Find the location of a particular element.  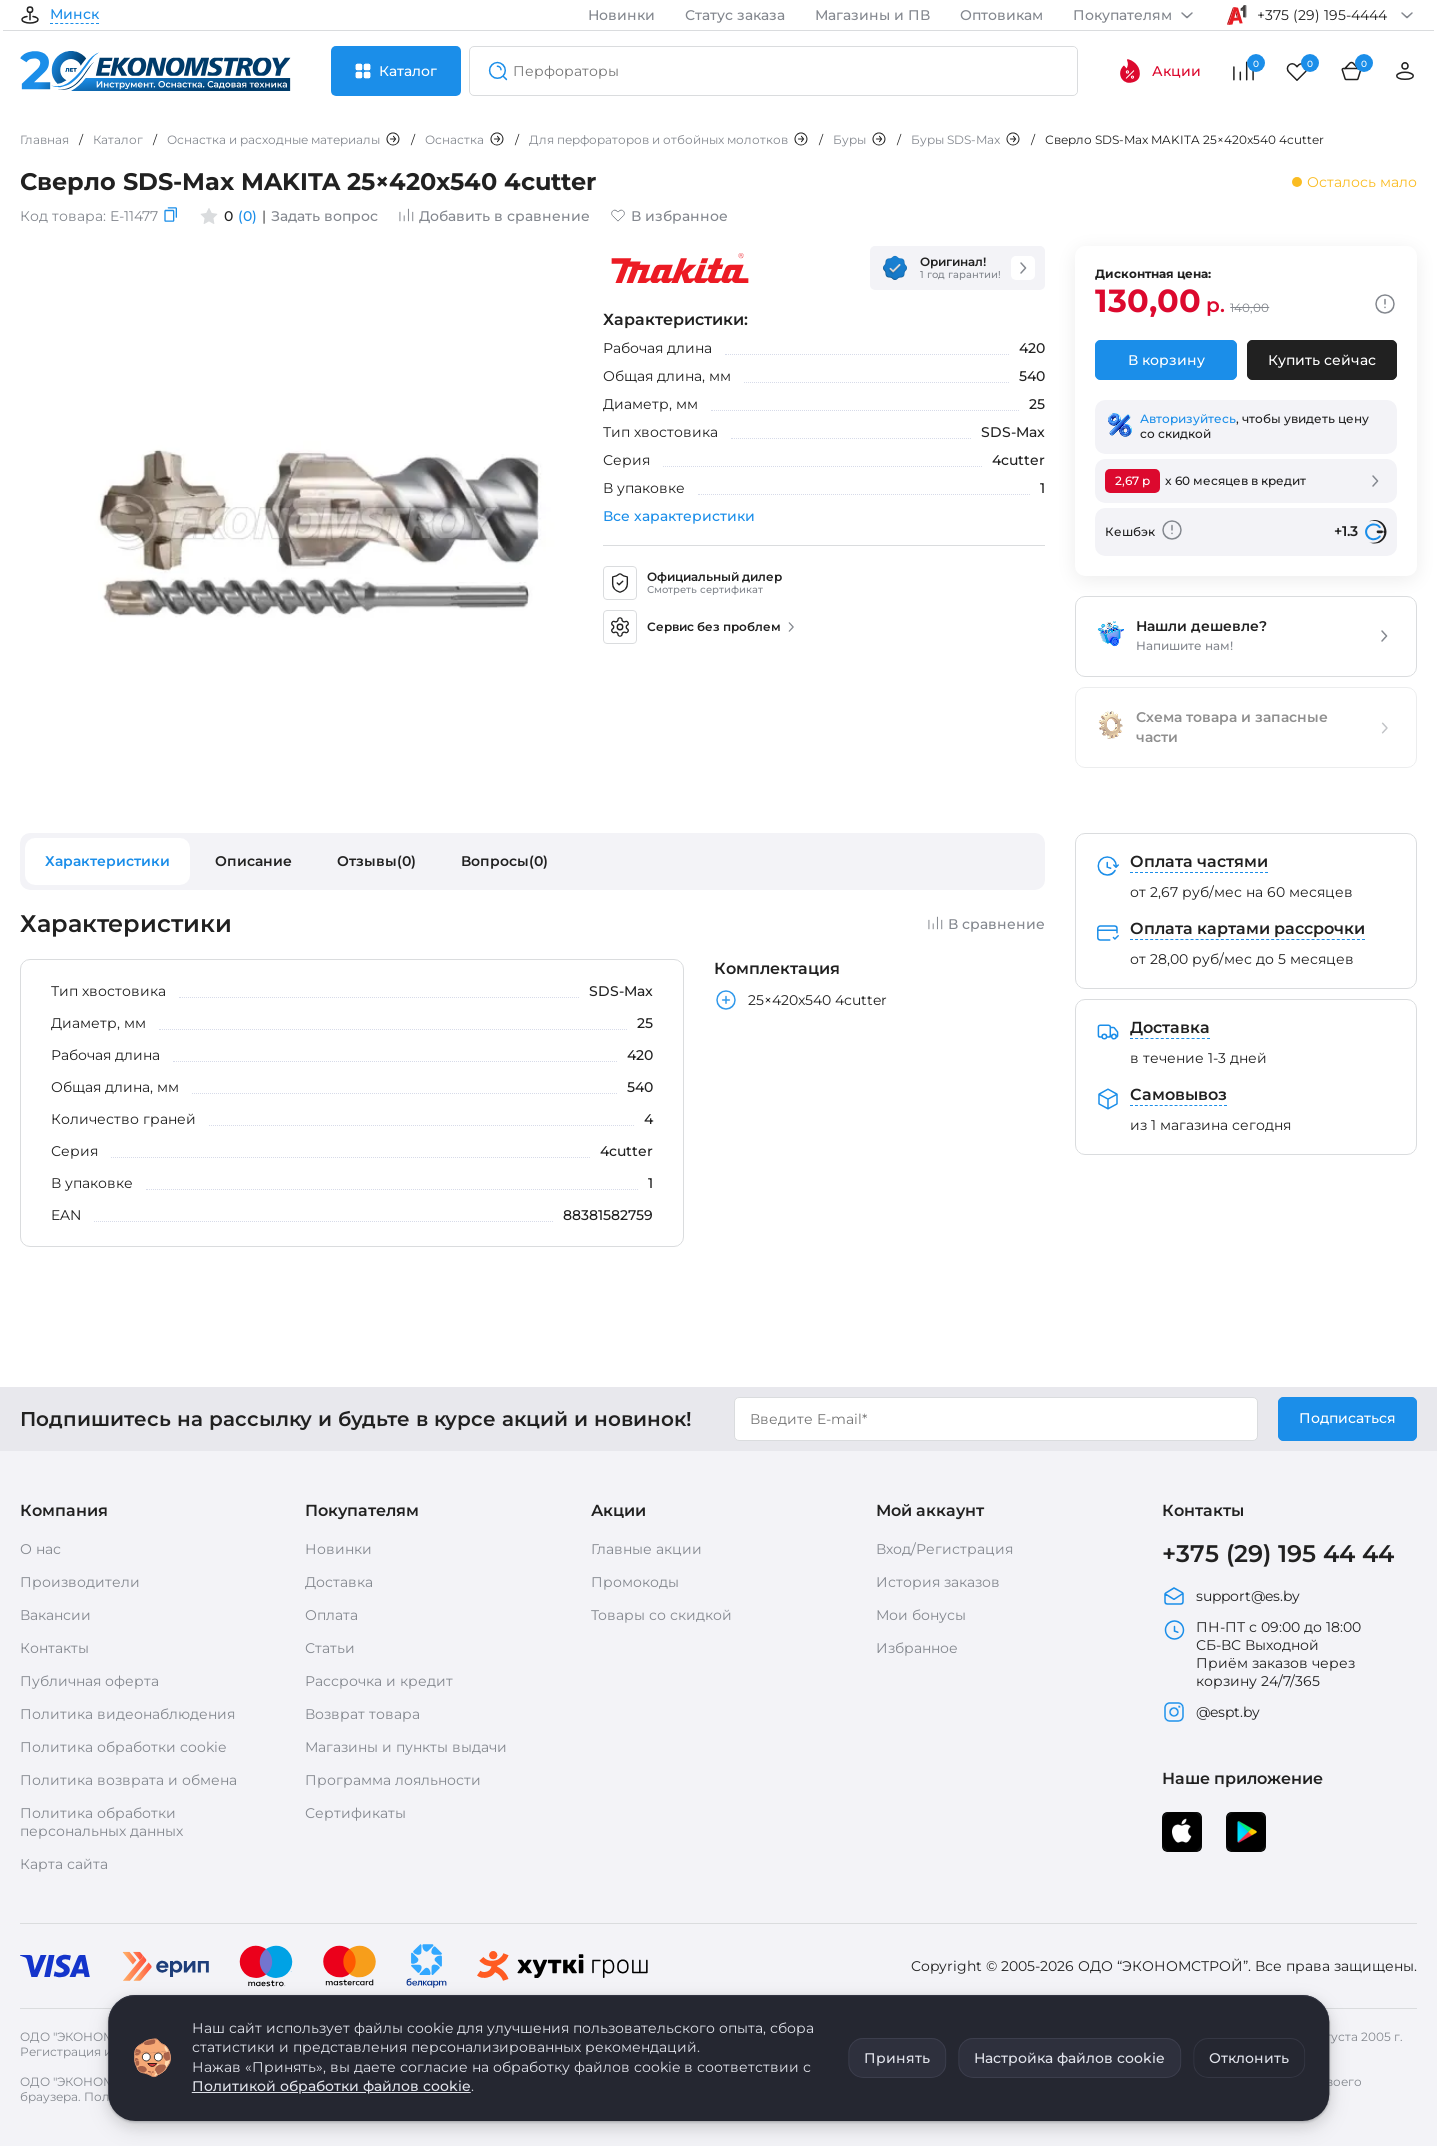

Возврат товара is located at coordinates (362, 1714).